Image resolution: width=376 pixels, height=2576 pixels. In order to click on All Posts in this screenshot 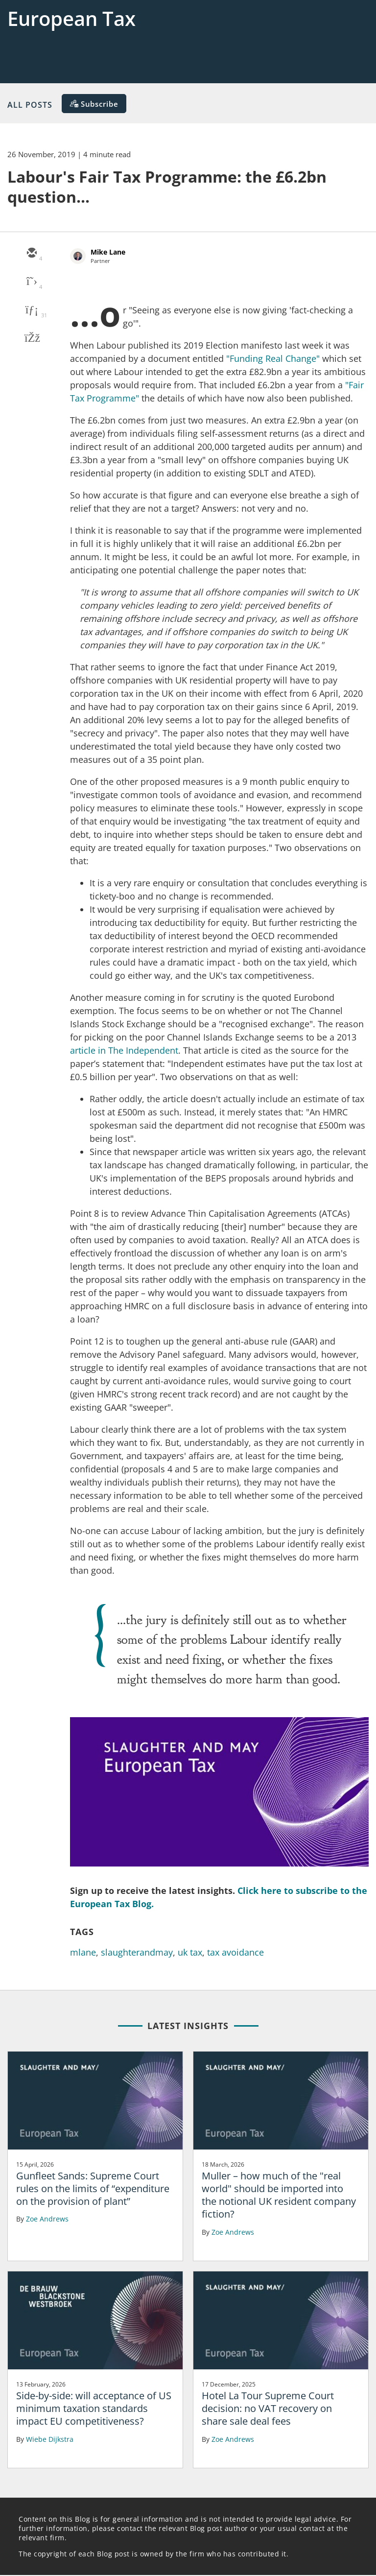, I will do `click(29, 104)`.